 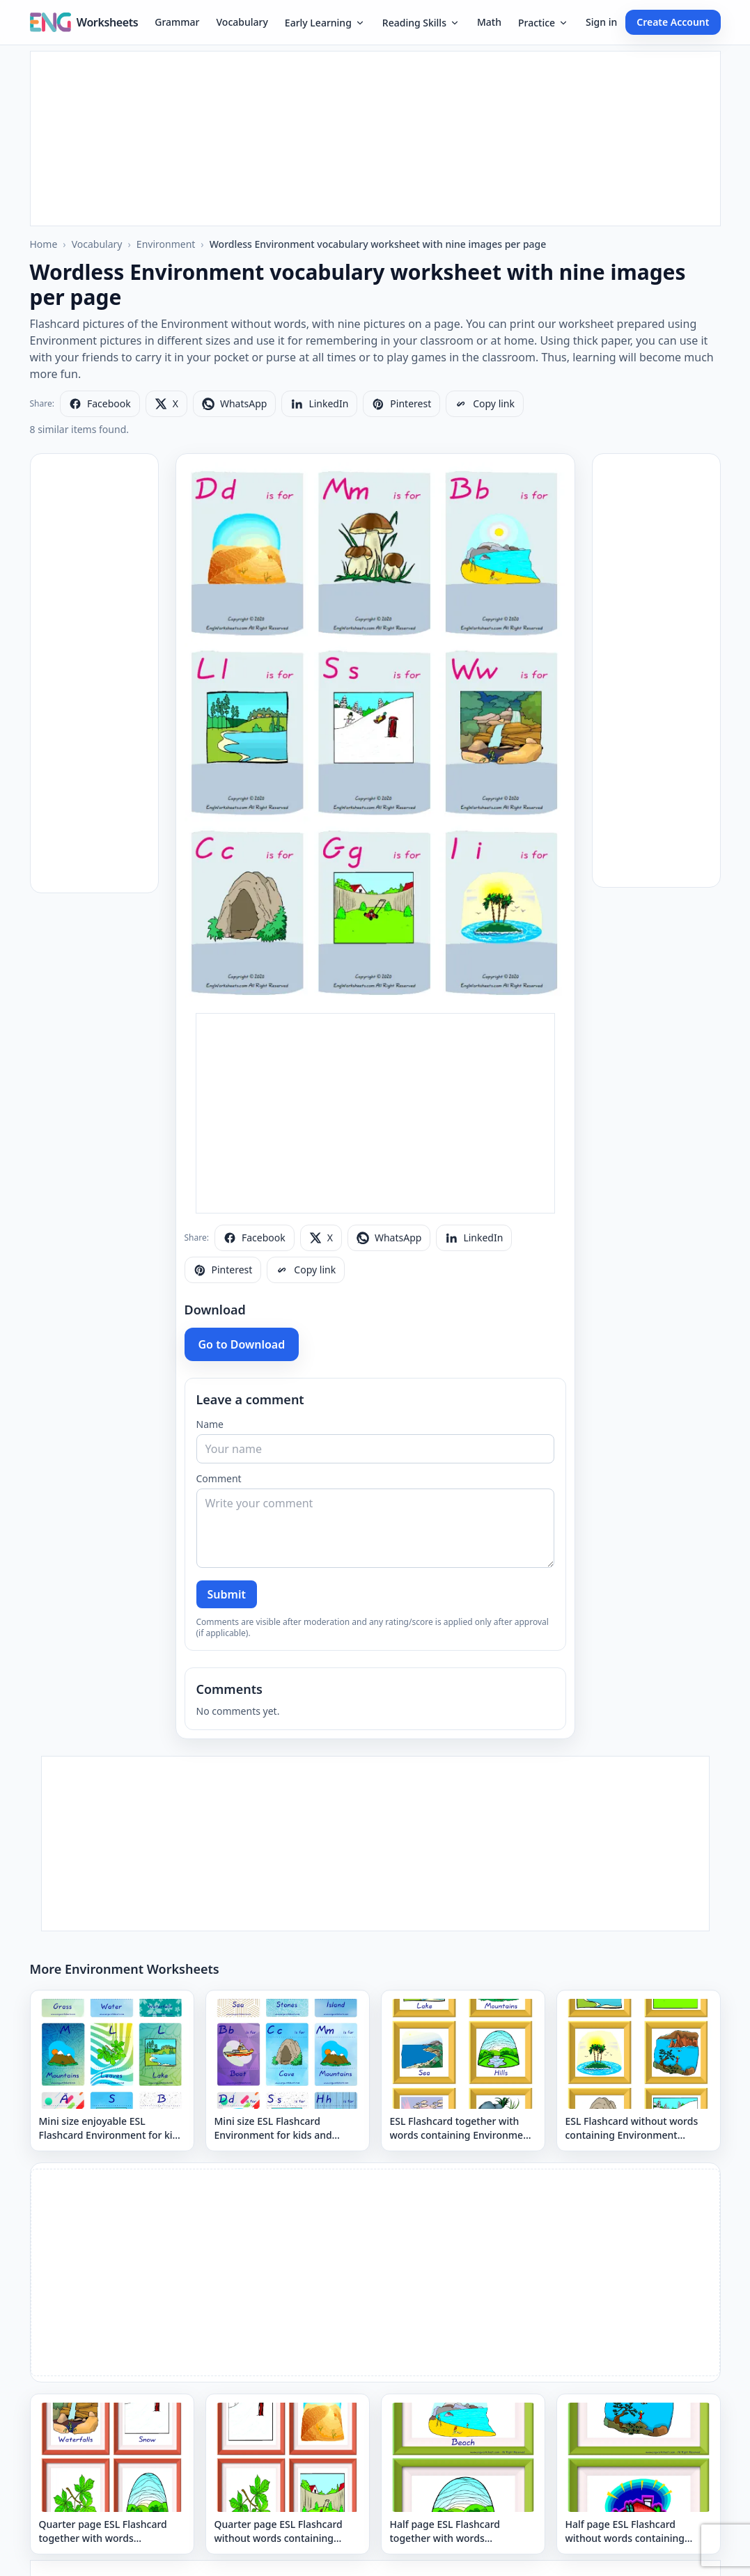 What do you see at coordinates (489, 22) in the screenshot?
I see `Math` at bounding box center [489, 22].